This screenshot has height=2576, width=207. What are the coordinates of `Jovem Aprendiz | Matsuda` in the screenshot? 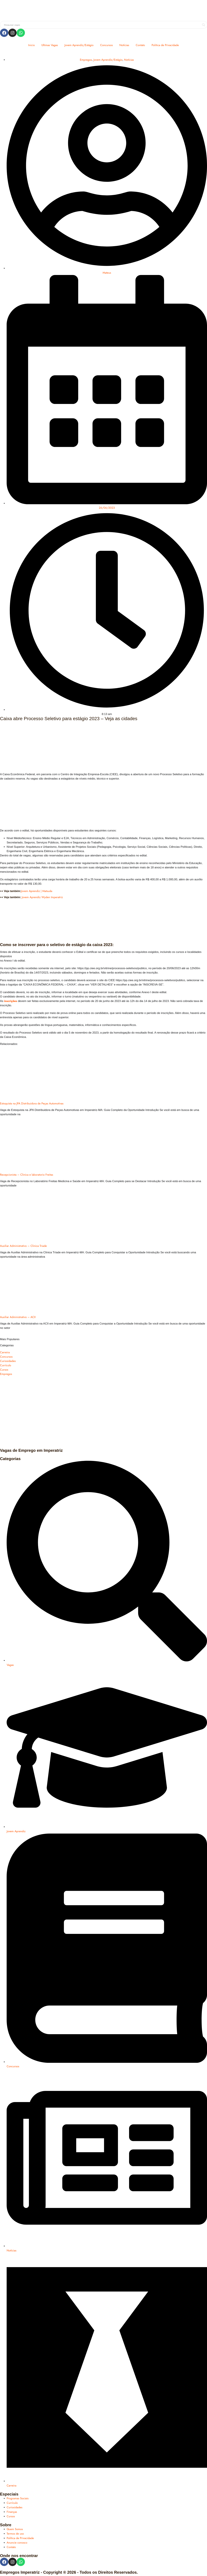 It's located at (36, 891).